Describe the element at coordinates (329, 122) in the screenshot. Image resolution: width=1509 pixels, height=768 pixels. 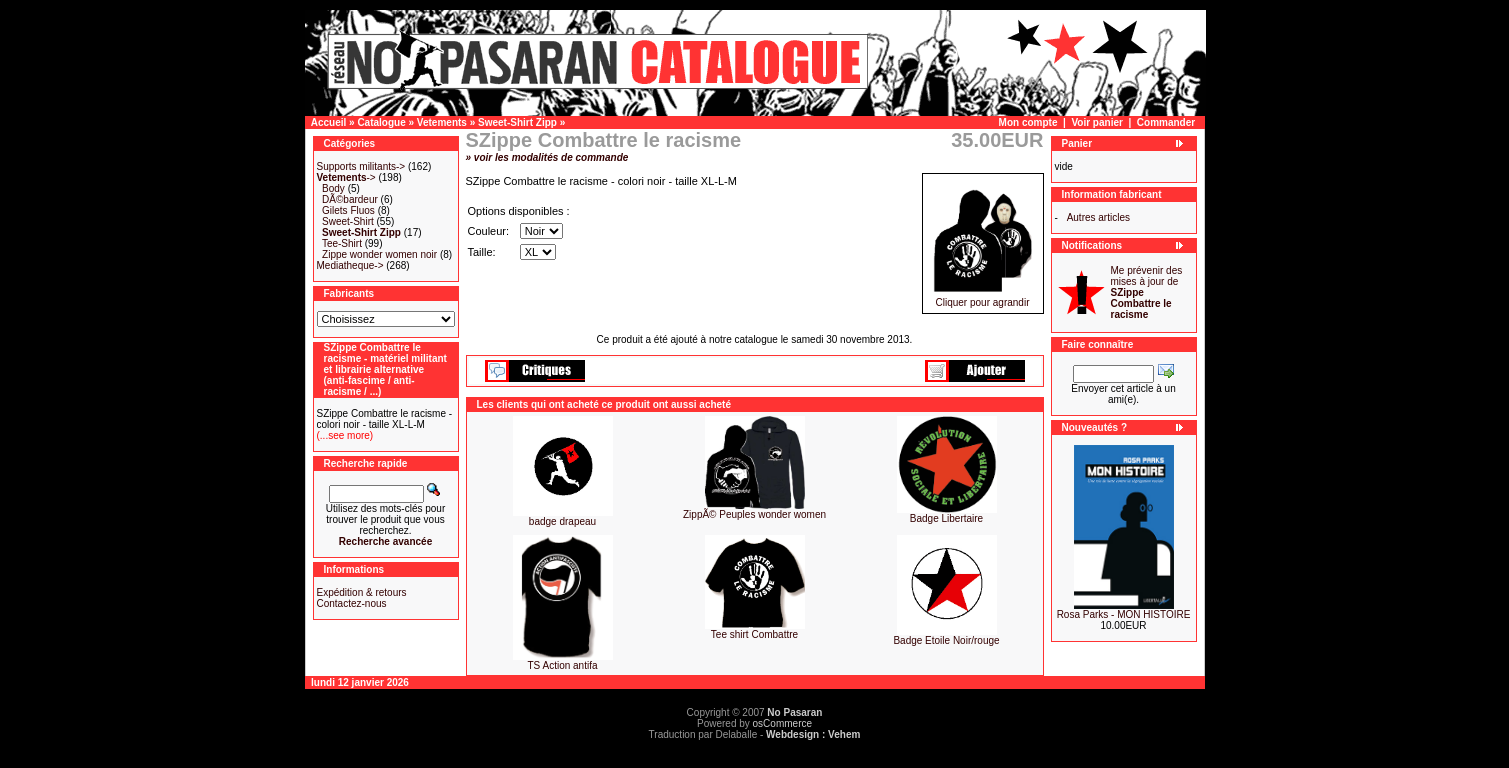
I see `Accueil` at that location.